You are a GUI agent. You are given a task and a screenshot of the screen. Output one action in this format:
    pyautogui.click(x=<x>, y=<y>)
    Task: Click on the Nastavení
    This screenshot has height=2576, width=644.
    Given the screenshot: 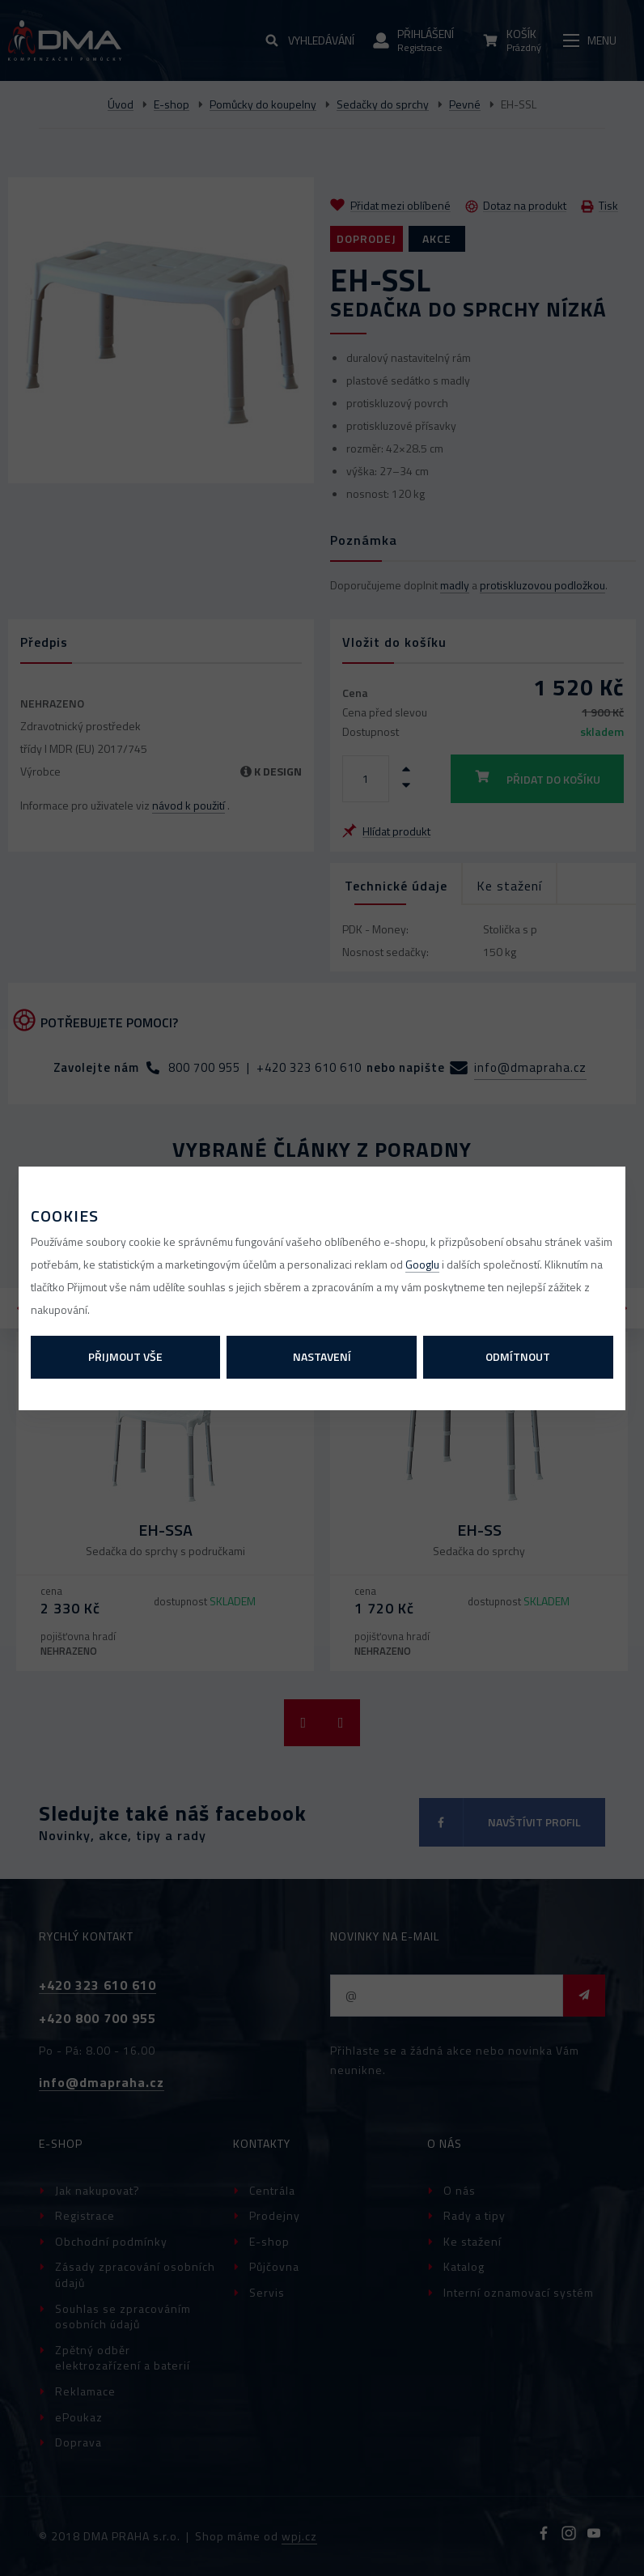 What is the action you would take?
    pyautogui.click(x=322, y=1356)
    